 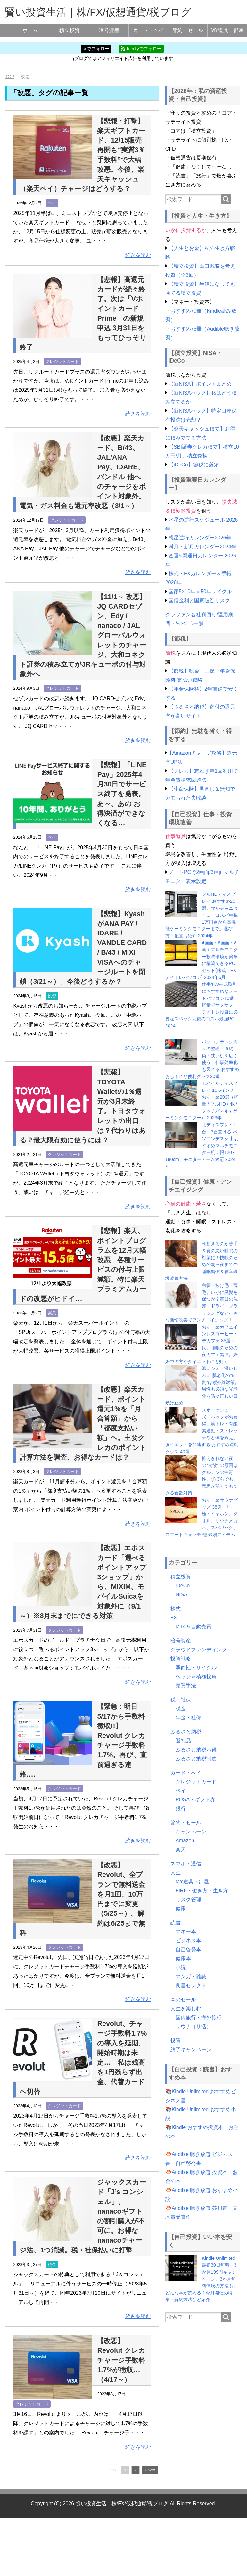 What do you see at coordinates (202, 1890) in the screenshot?
I see `FIRE・働き方・生き方` at bounding box center [202, 1890].